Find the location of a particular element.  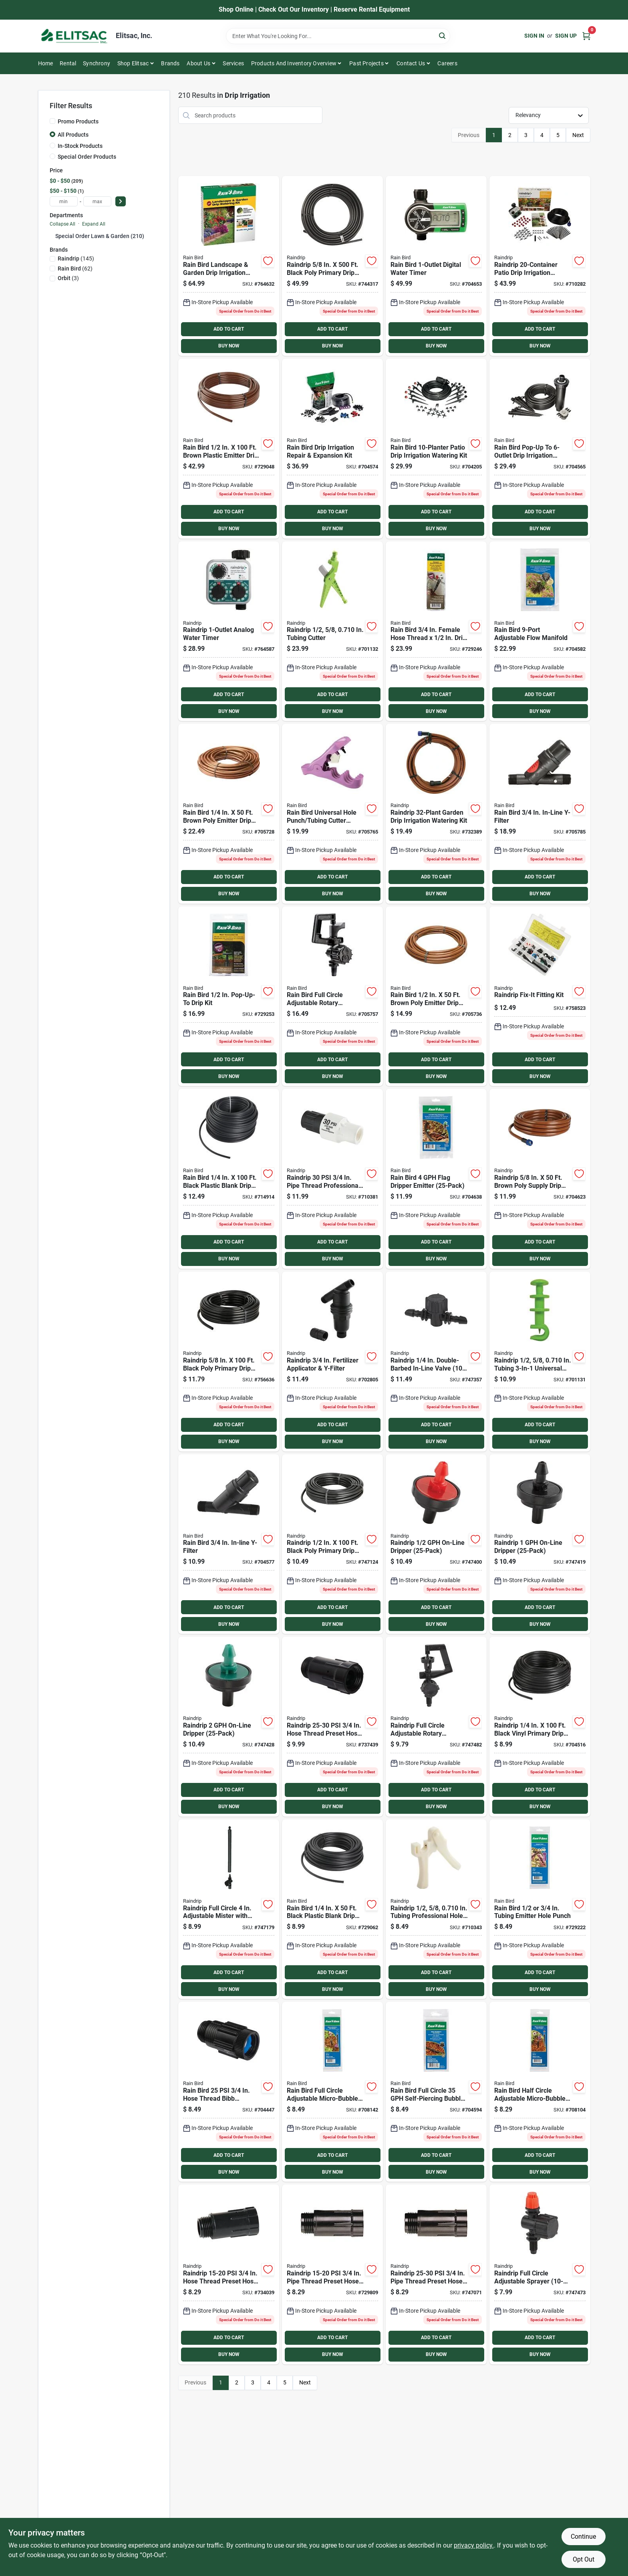

[Go to rain-bird-flag-dripper-emitter-077985038113 product page] is located at coordinates (436, 1179).